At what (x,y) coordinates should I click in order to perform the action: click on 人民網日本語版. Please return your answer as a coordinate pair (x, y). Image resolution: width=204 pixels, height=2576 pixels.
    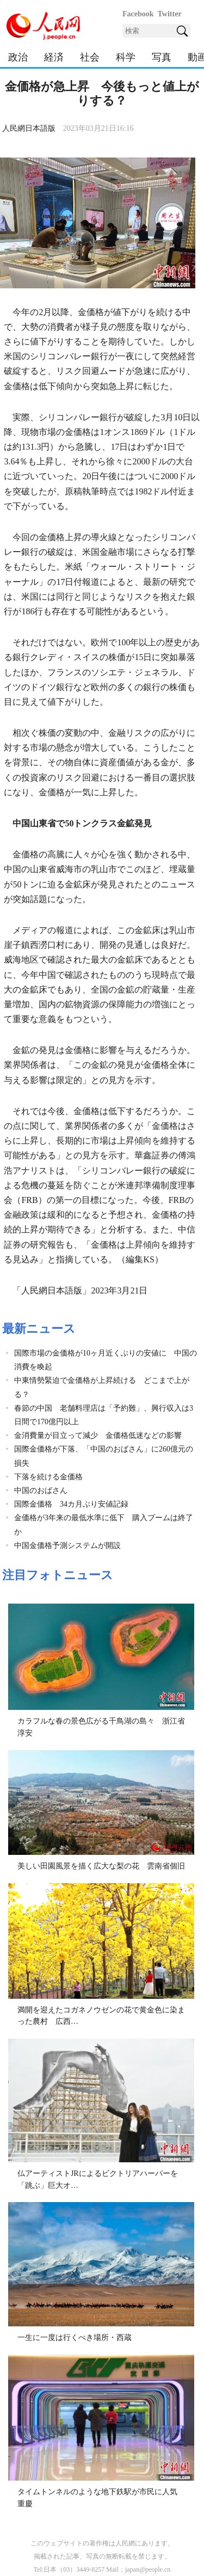
    Looking at the image, I should click on (28, 128).